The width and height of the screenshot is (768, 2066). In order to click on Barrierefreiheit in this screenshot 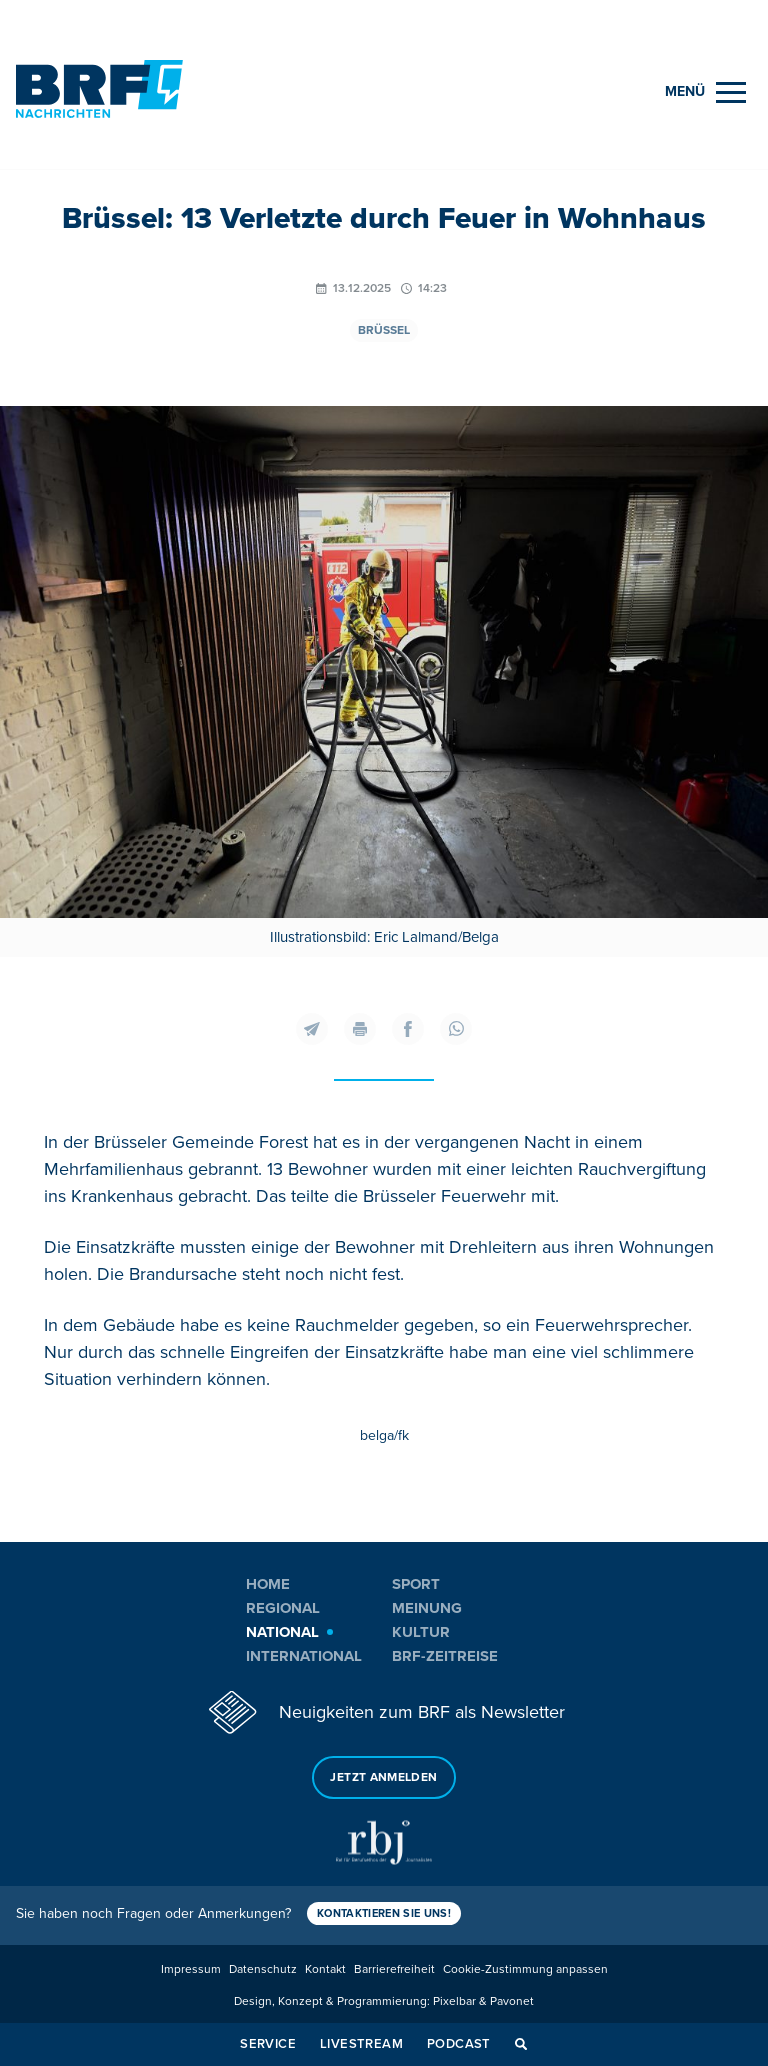, I will do `click(394, 1969)`.